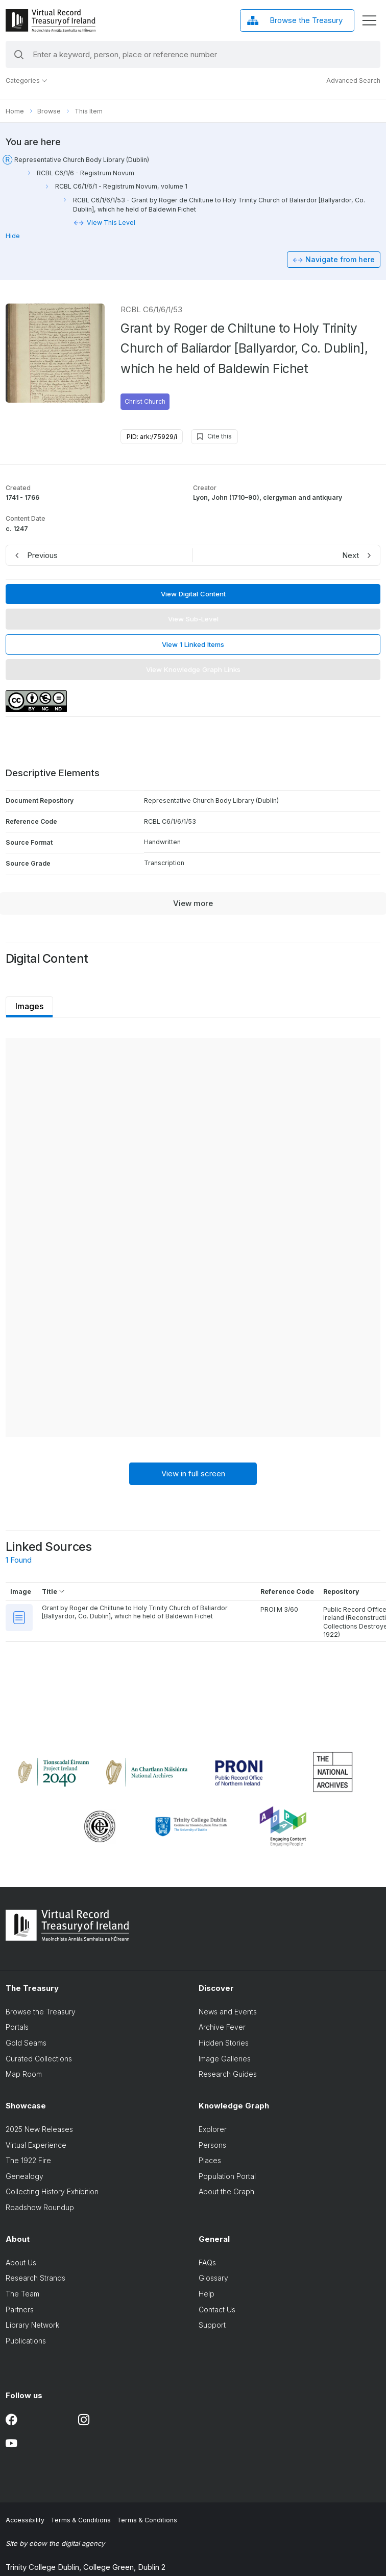 The height and width of the screenshot is (2576, 386). Describe the element at coordinates (224, 2043) in the screenshot. I see `Hidden Stories` at that location.